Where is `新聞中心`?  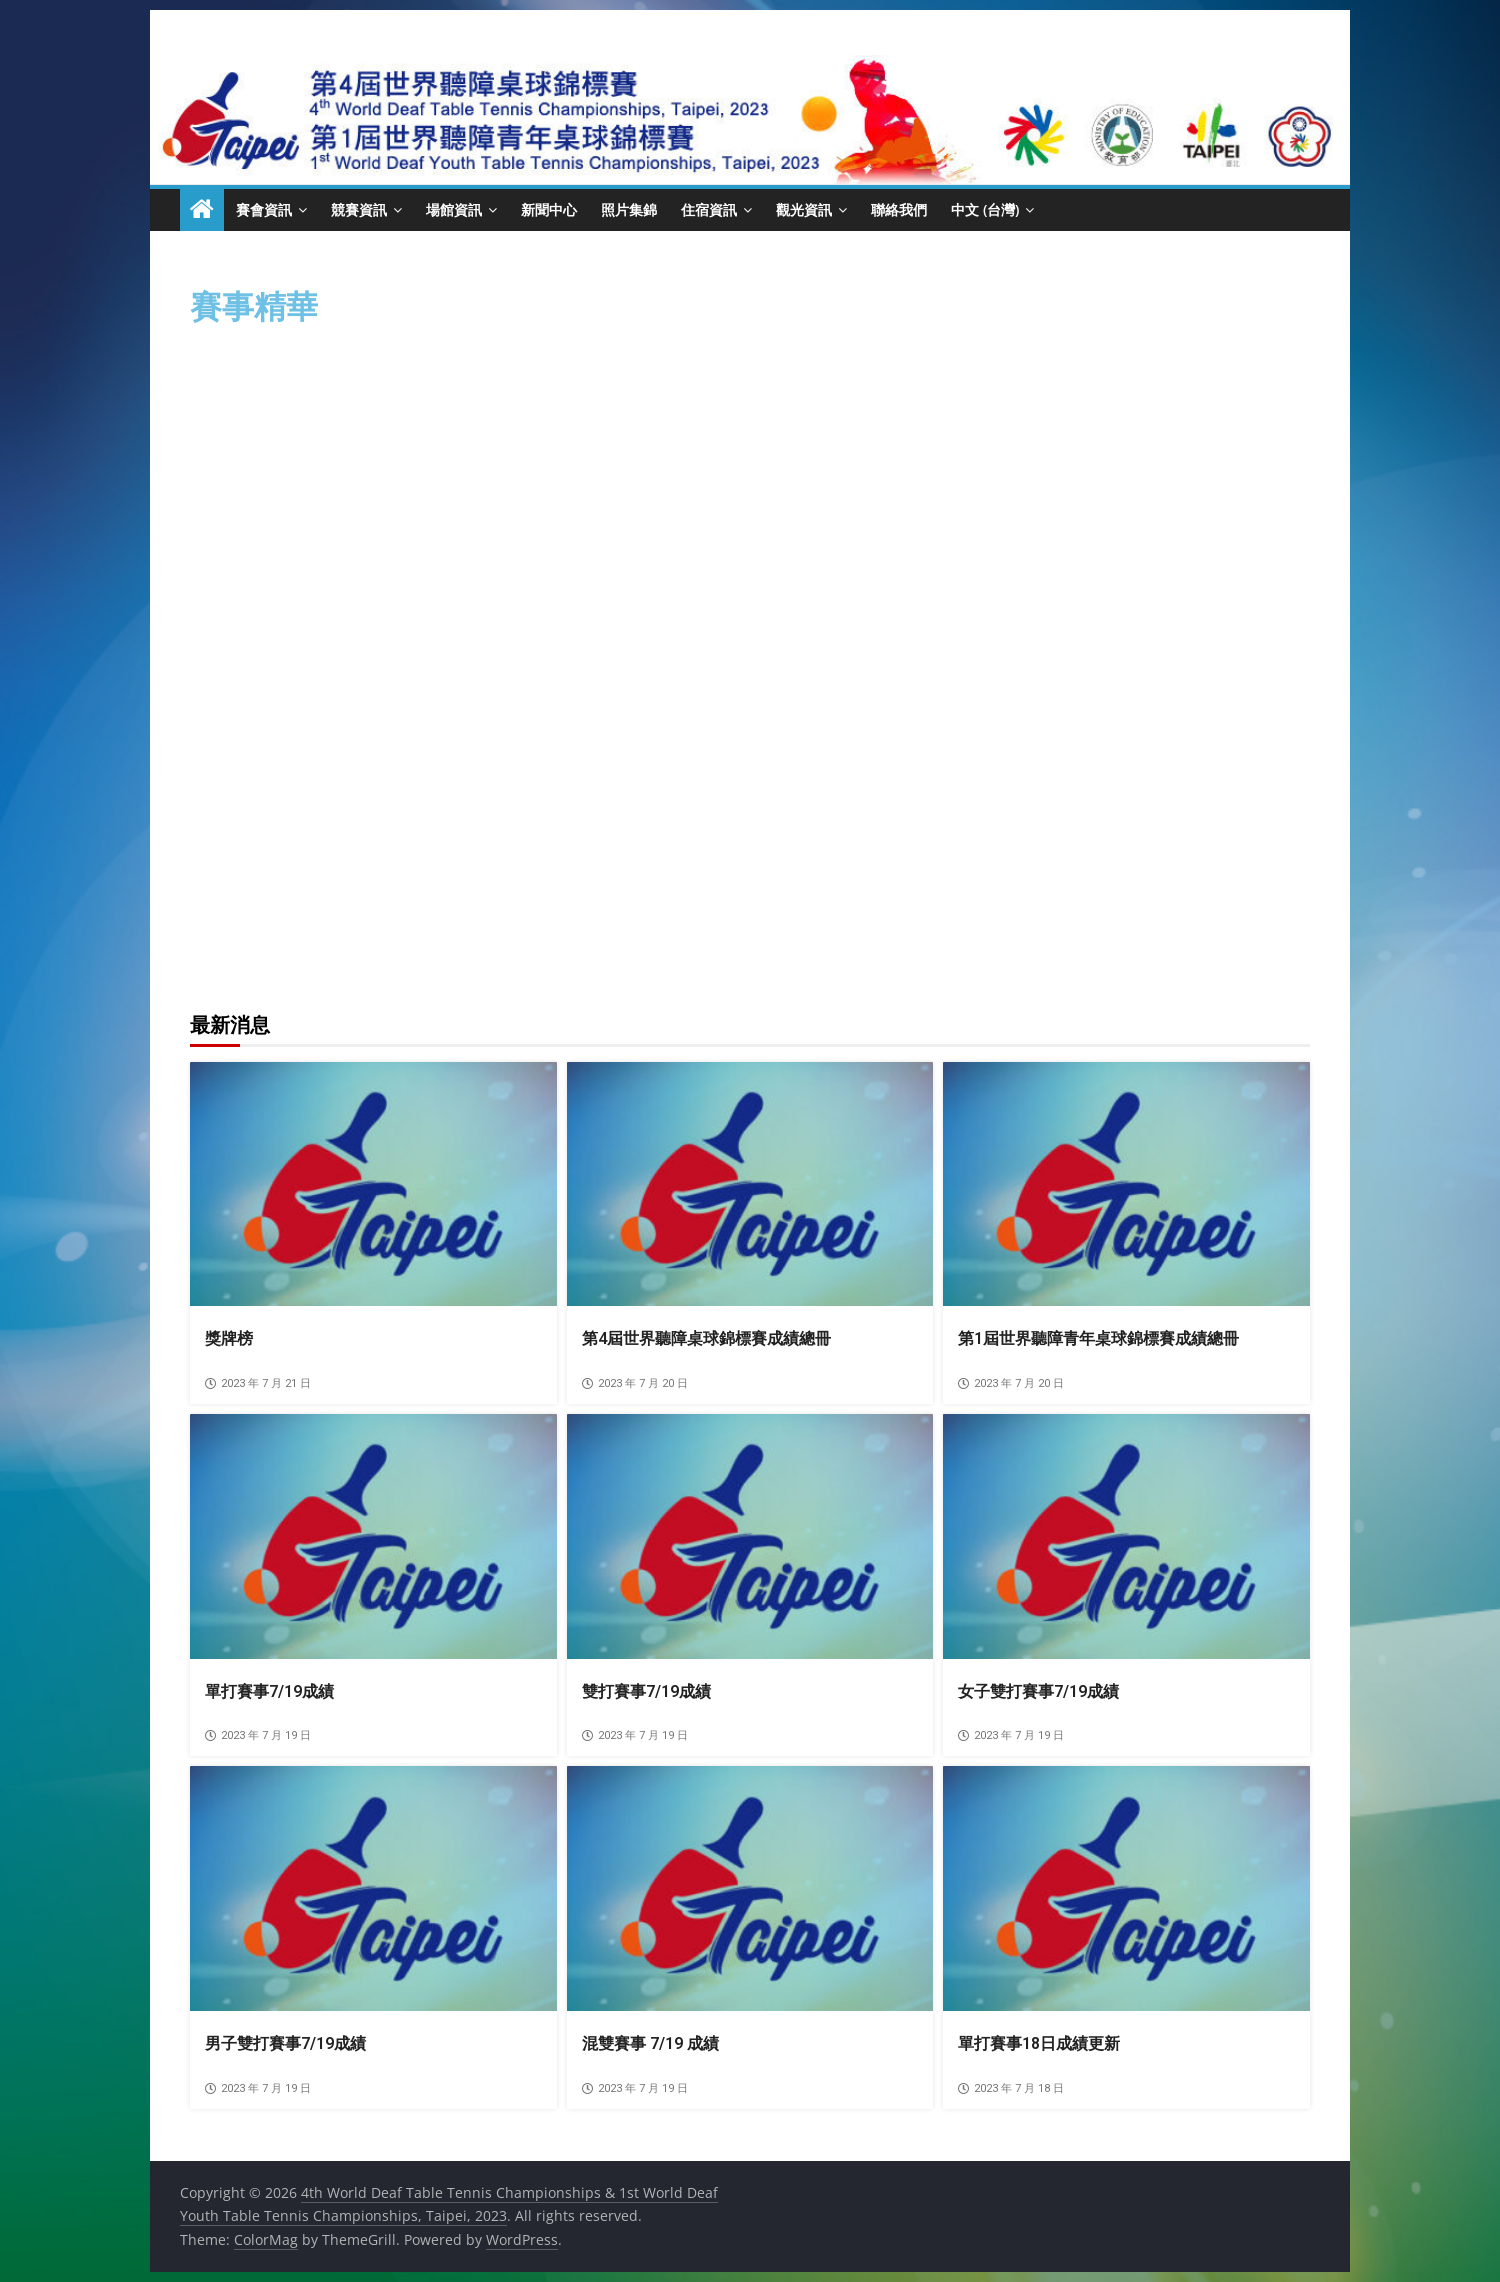
新聞中心 is located at coordinates (549, 209).